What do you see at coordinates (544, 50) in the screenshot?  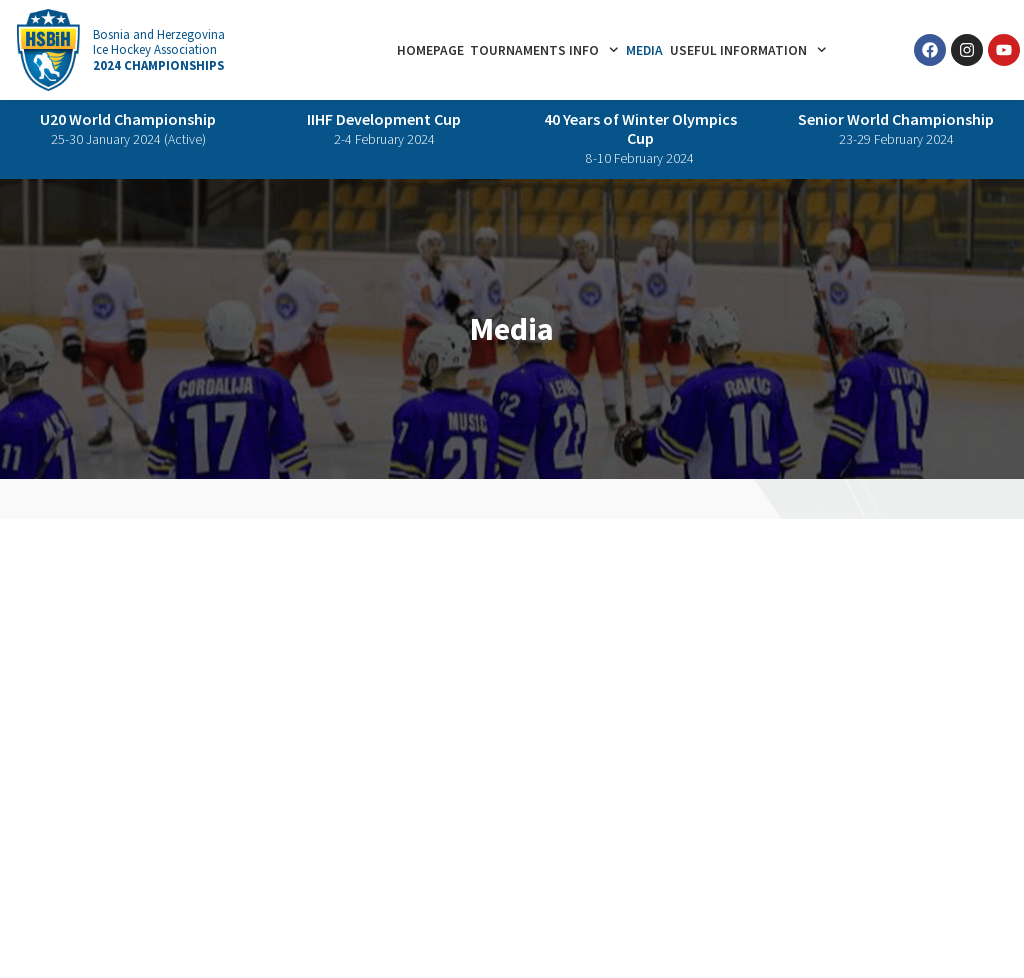 I see `Tournaments info` at bounding box center [544, 50].